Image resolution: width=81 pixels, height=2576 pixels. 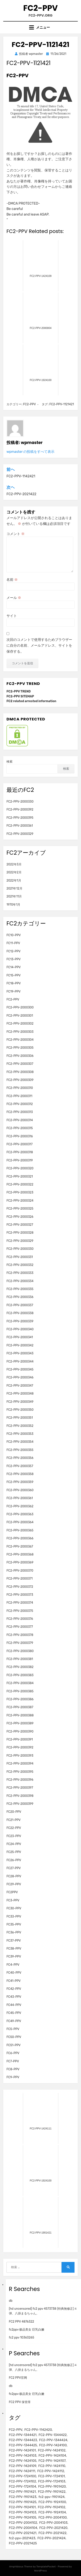 What do you see at coordinates (22, 2466) in the screenshot?
I see `FC2-PPV-1424109 [FC2-PPV-1424109 (4個の項目)]` at bounding box center [22, 2466].